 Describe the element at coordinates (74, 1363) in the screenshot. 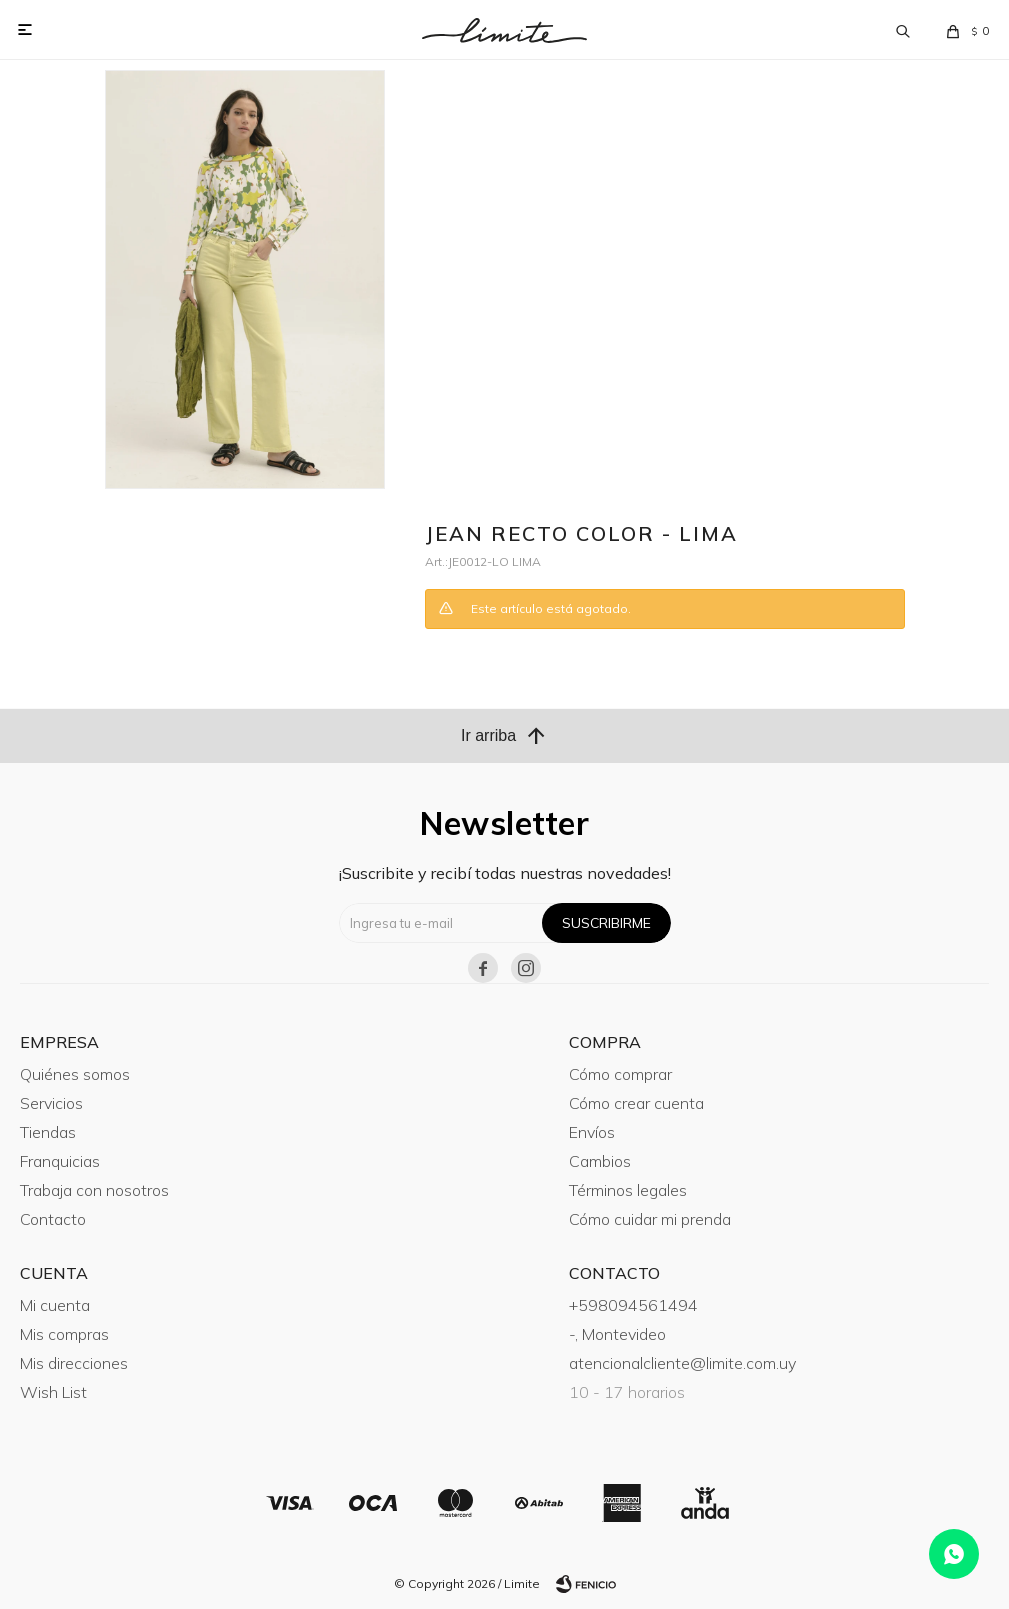

I see `Mis direcciones` at that location.